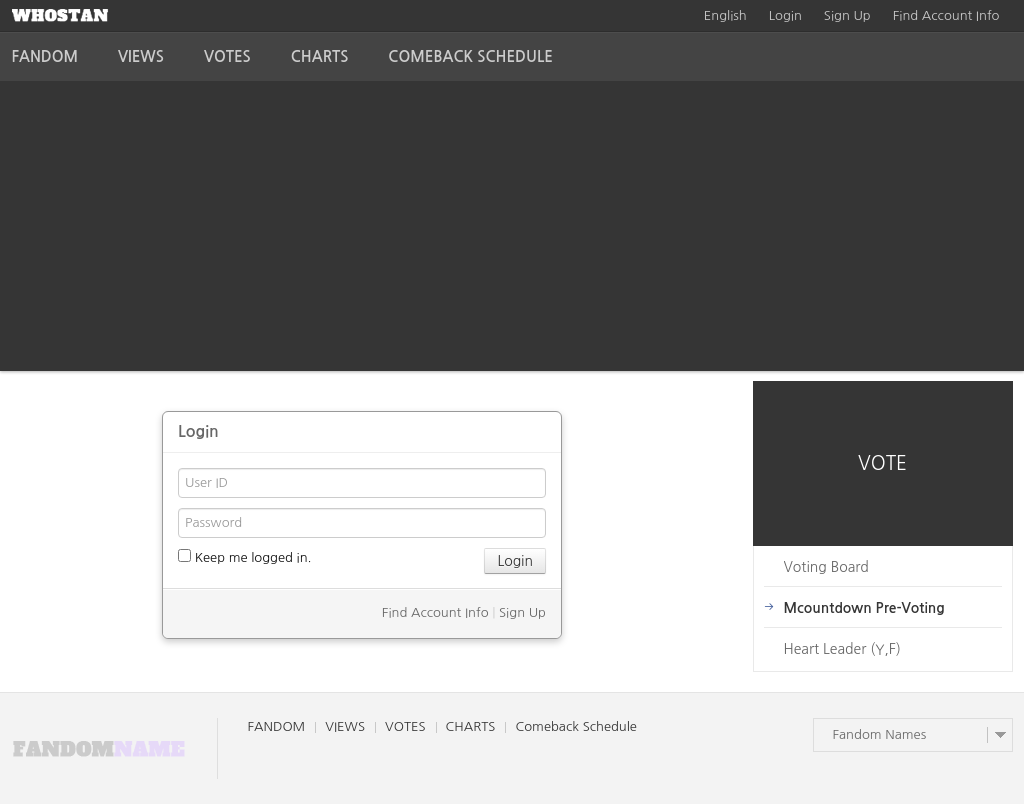  Describe the element at coordinates (785, 15) in the screenshot. I see `Login` at that location.